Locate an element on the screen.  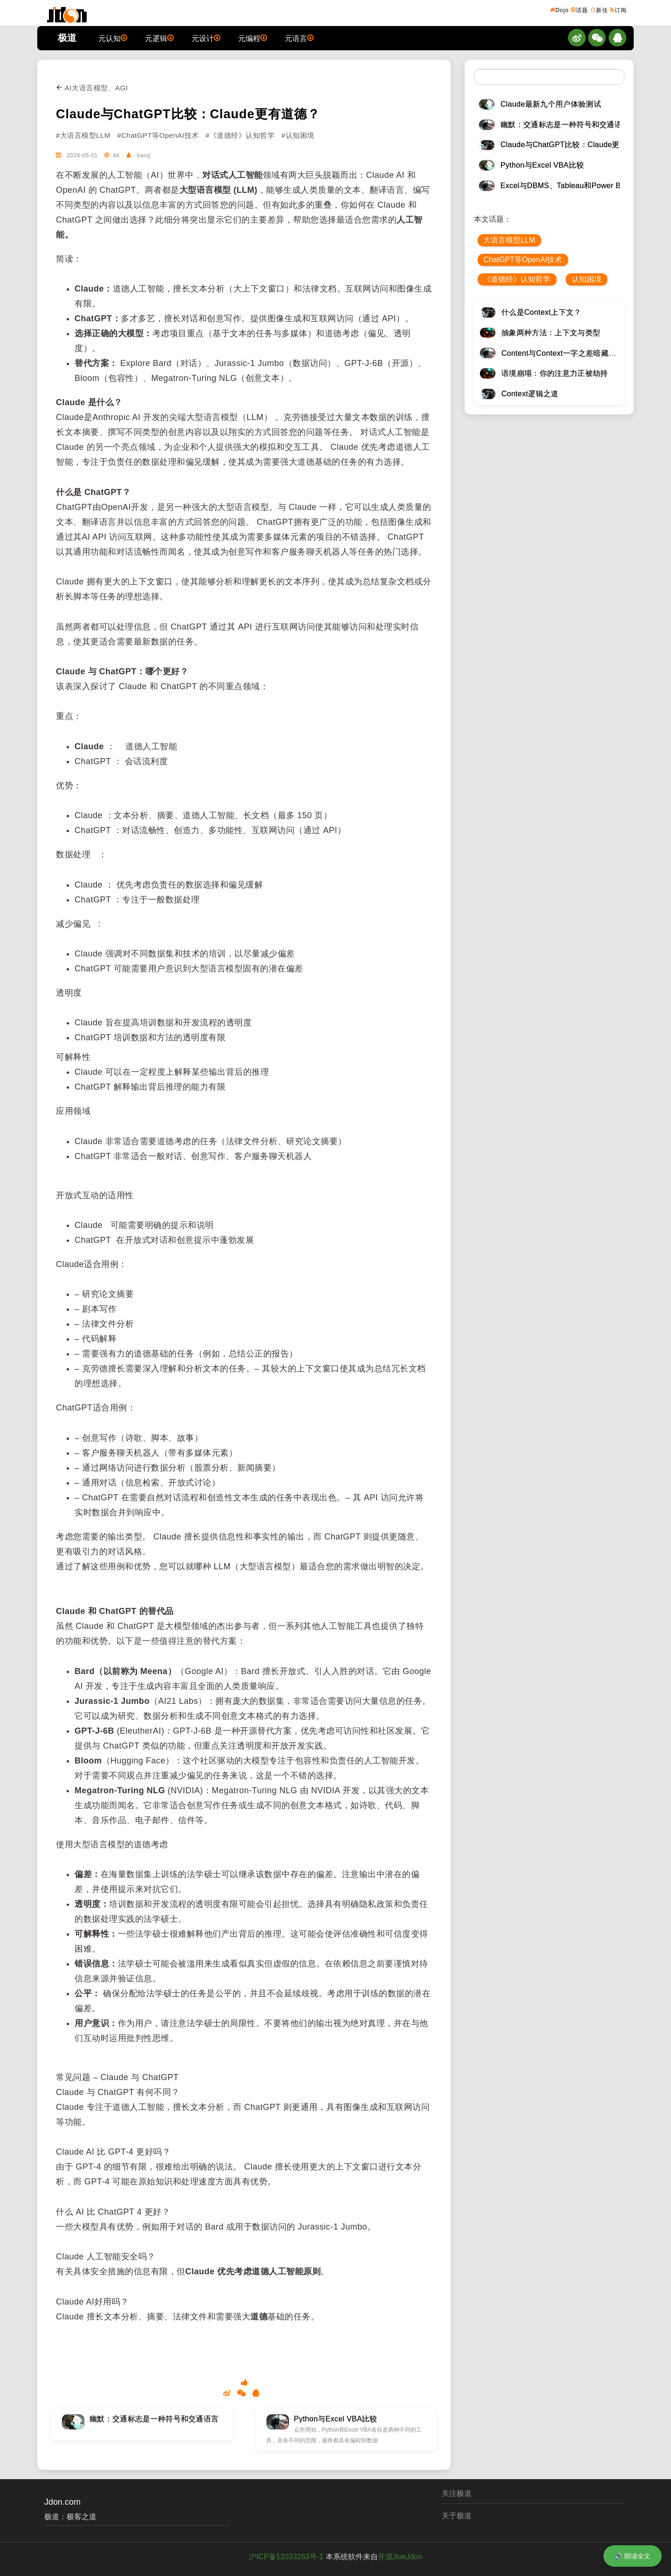
语境崩塌：你的注意力正被劫持 is located at coordinates (554, 373).